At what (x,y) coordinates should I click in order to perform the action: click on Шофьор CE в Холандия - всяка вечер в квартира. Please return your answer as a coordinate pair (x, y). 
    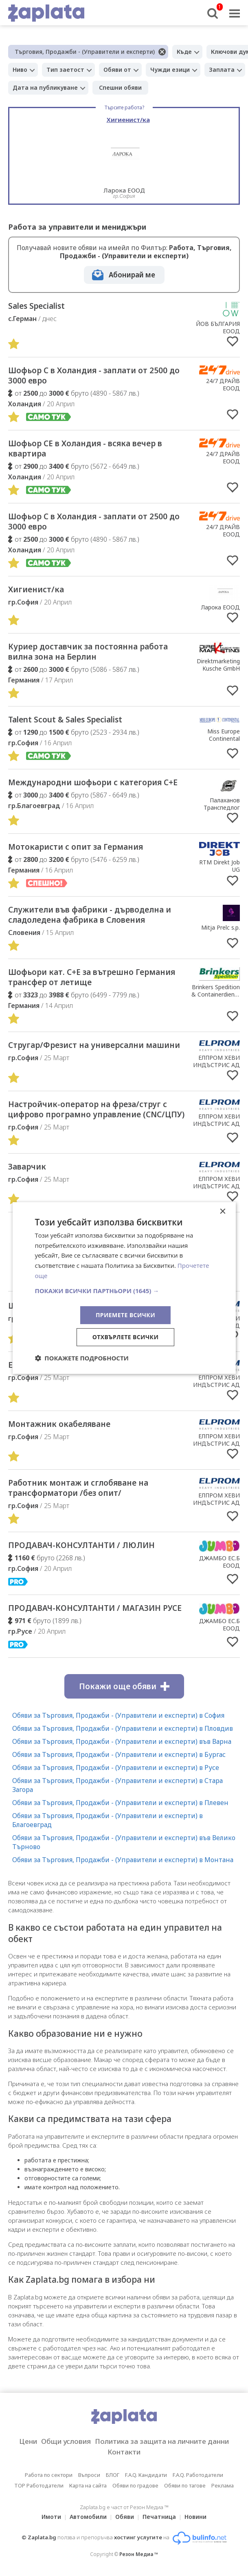
    Looking at the image, I should click on (85, 448).